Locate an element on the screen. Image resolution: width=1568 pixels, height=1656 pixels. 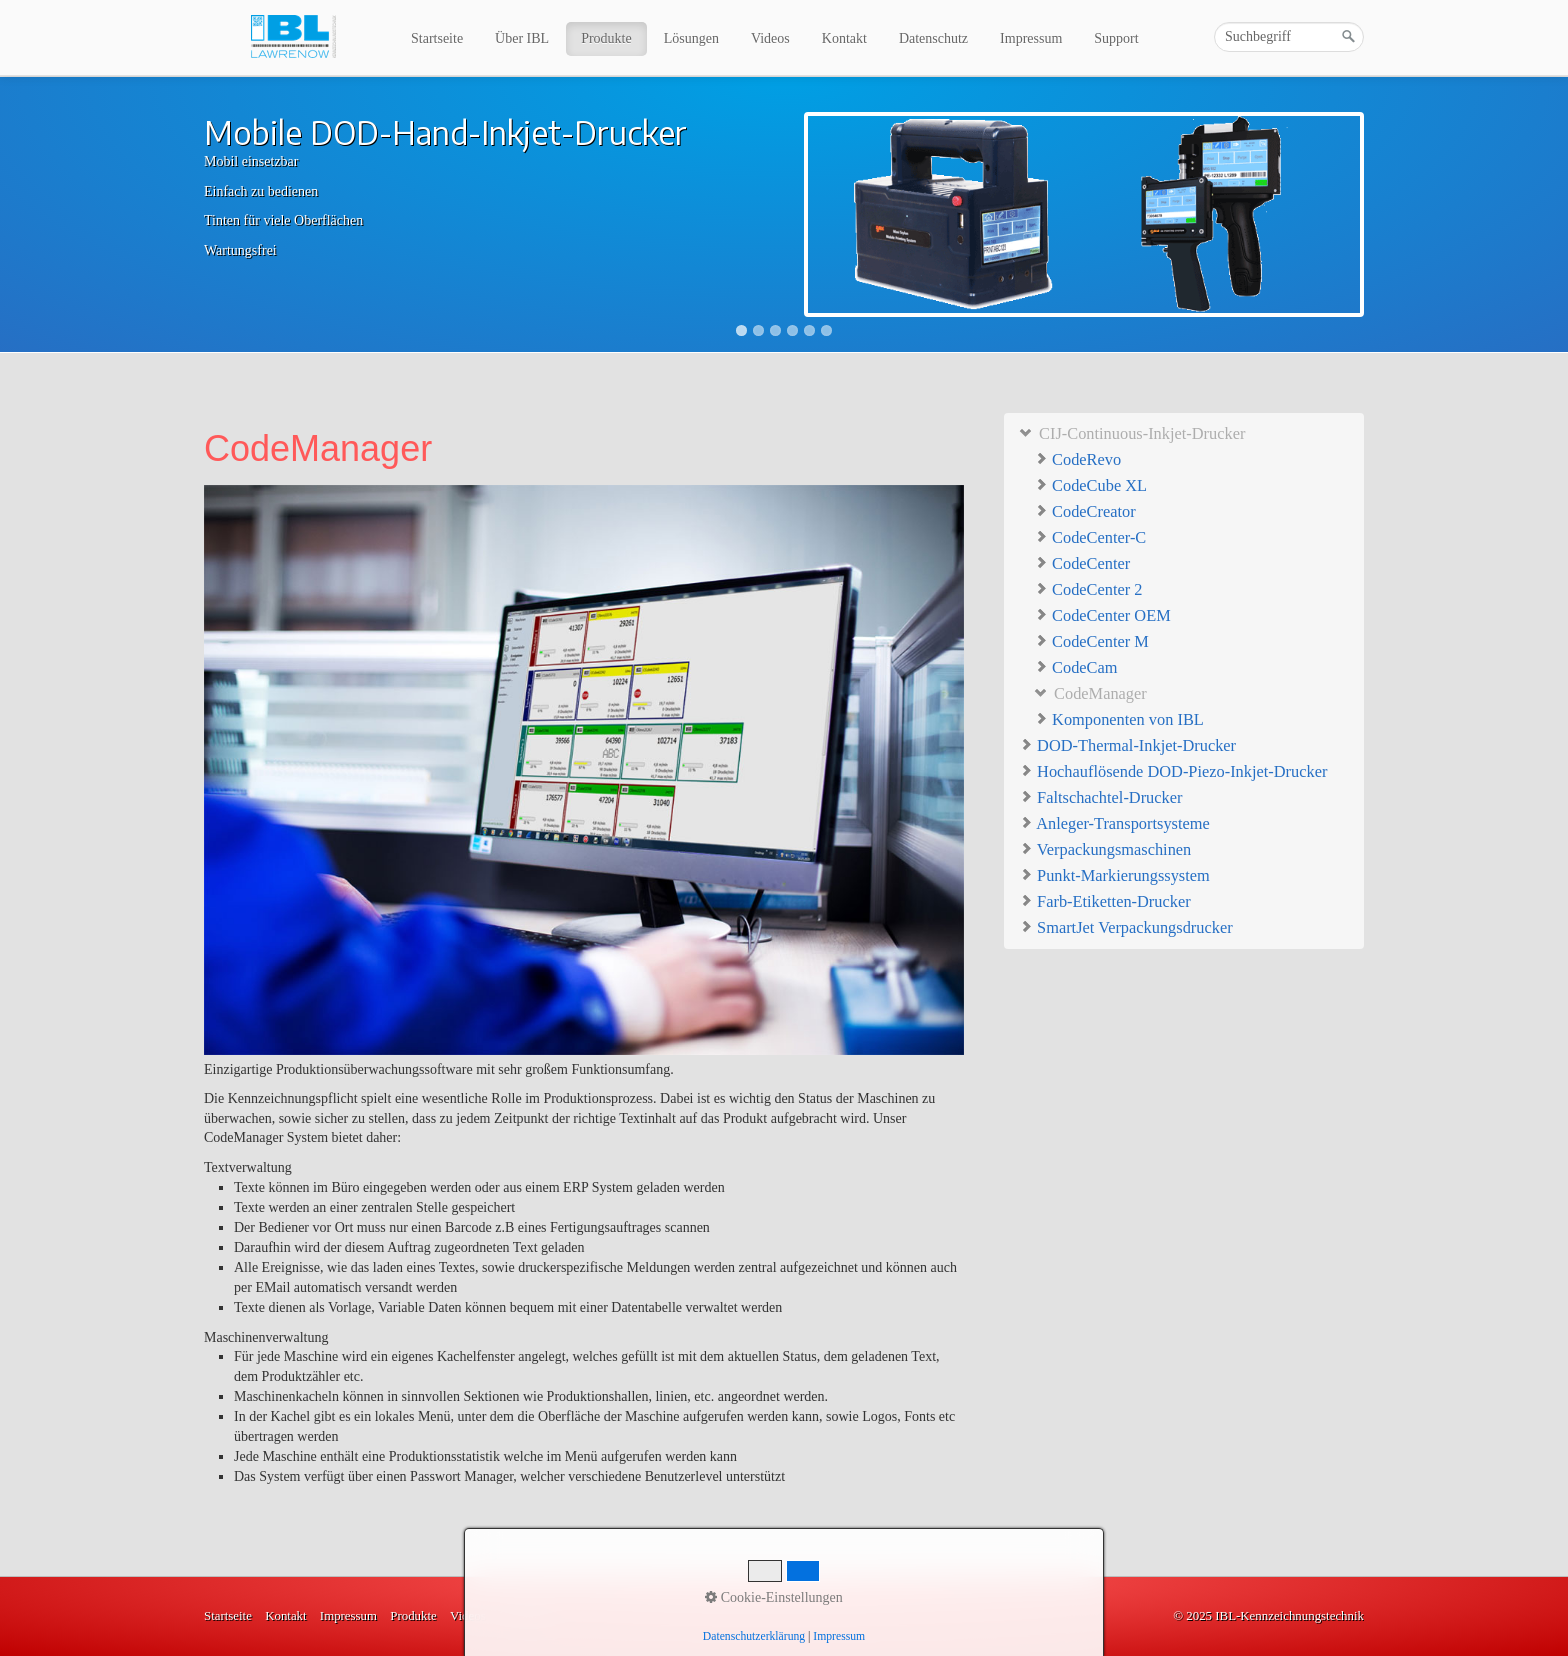
Startseite is located at coordinates (437, 38).